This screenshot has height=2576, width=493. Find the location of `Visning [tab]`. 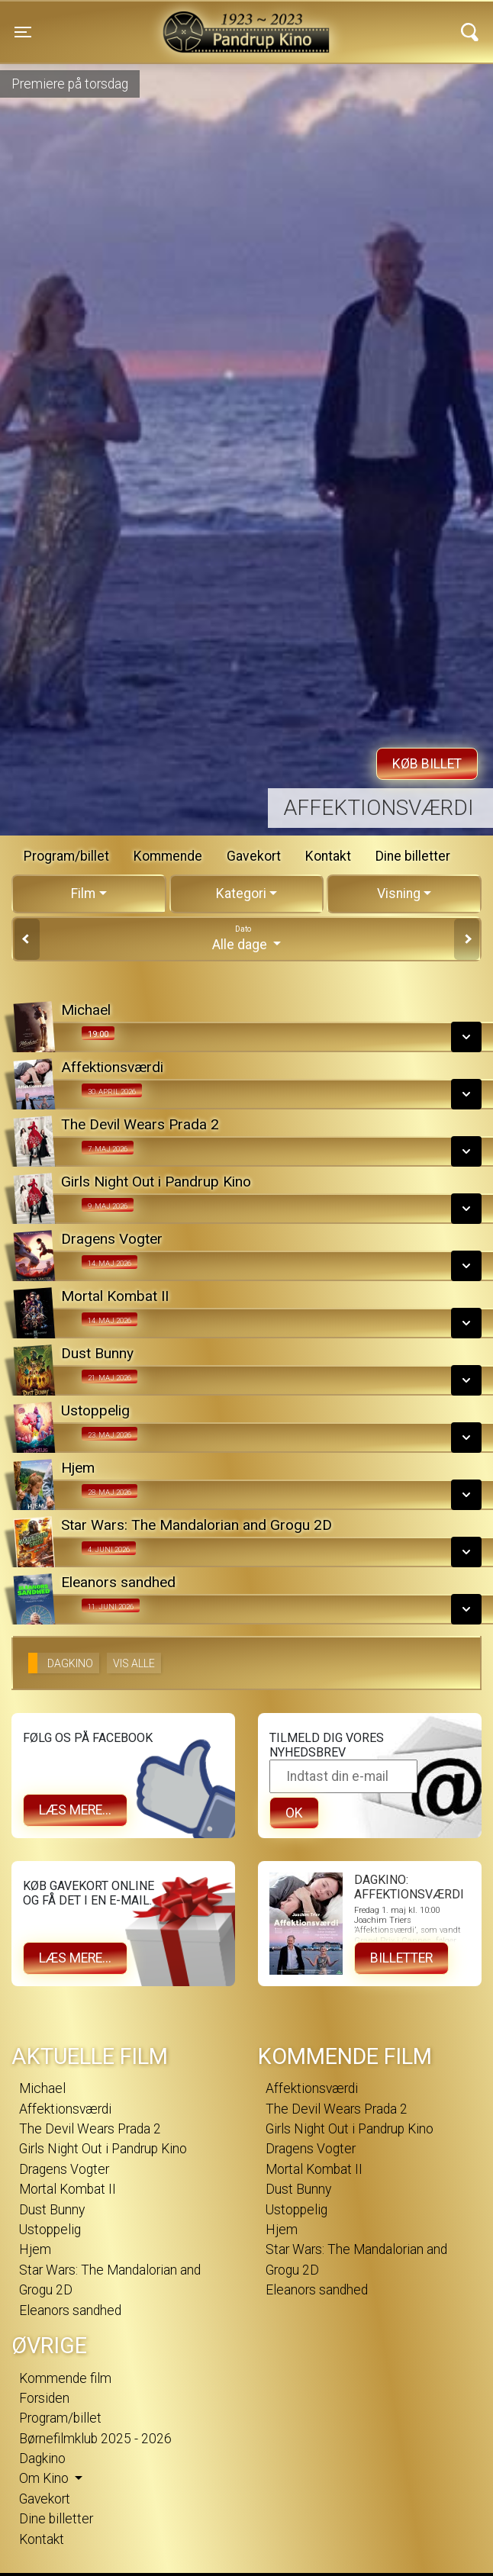

Visning [tab] is located at coordinates (398, 893).